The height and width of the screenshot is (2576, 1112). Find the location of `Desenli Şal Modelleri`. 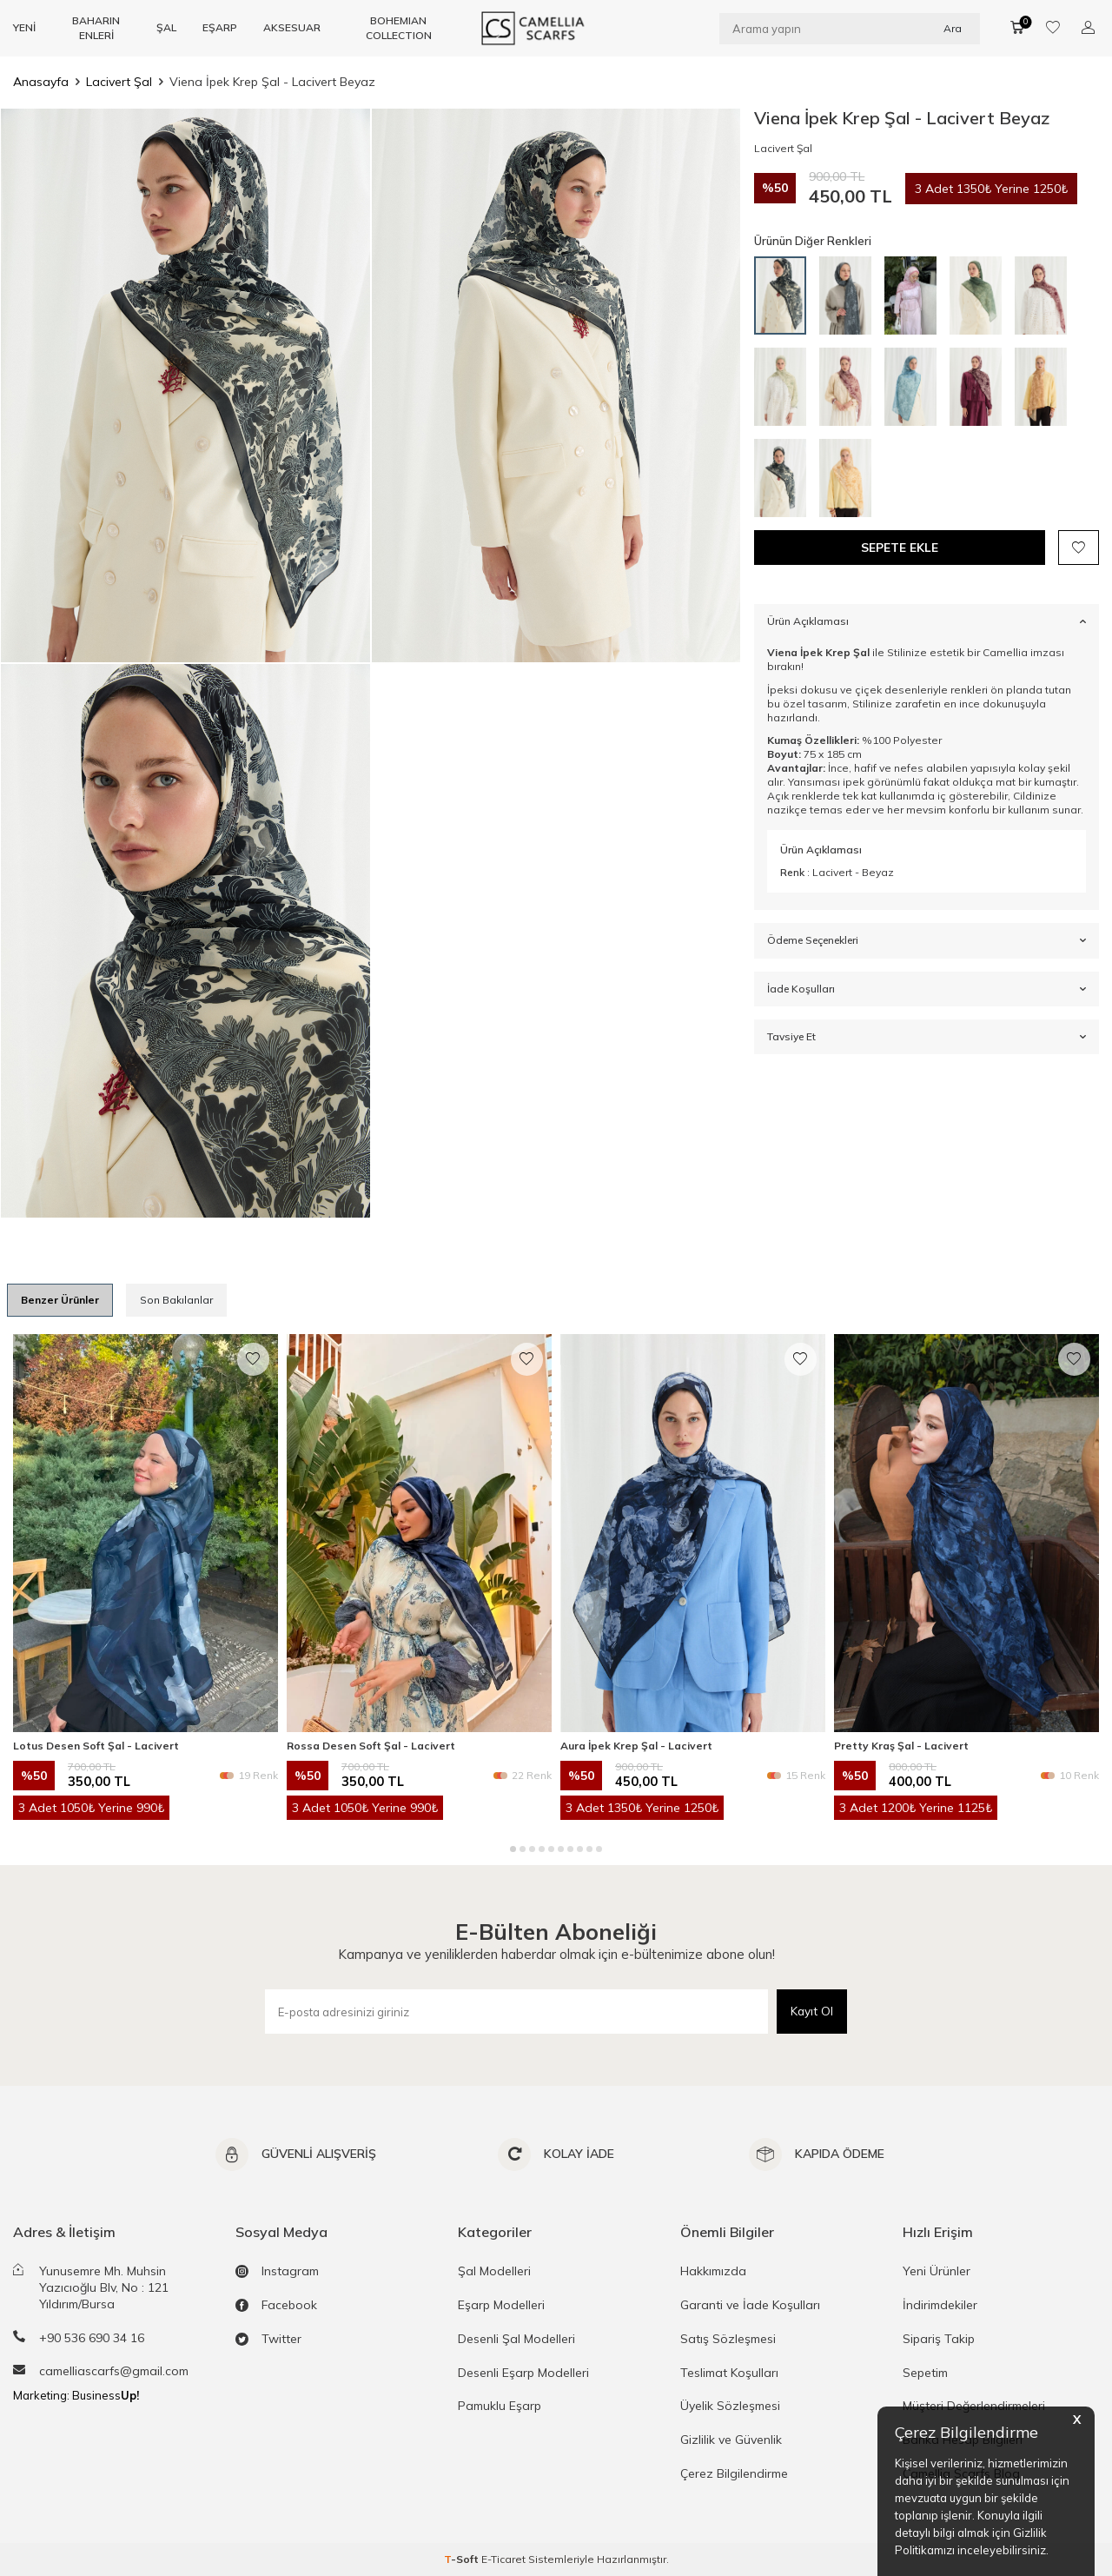

Desenli Şal Modelleri is located at coordinates (516, 2339).